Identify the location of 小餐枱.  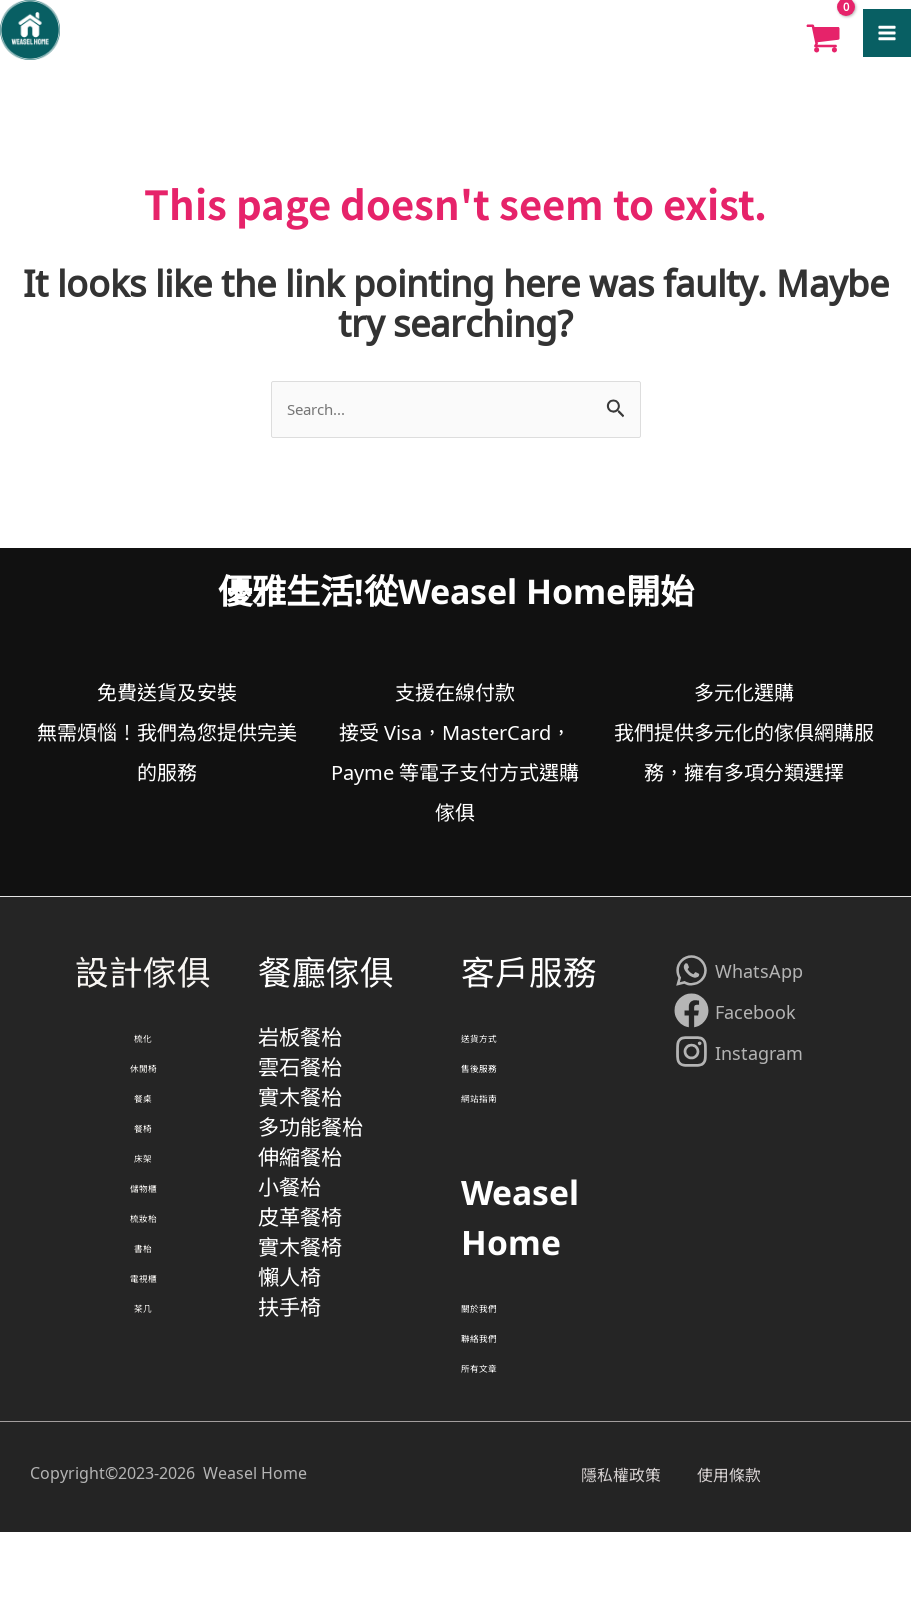
(291, 1255).